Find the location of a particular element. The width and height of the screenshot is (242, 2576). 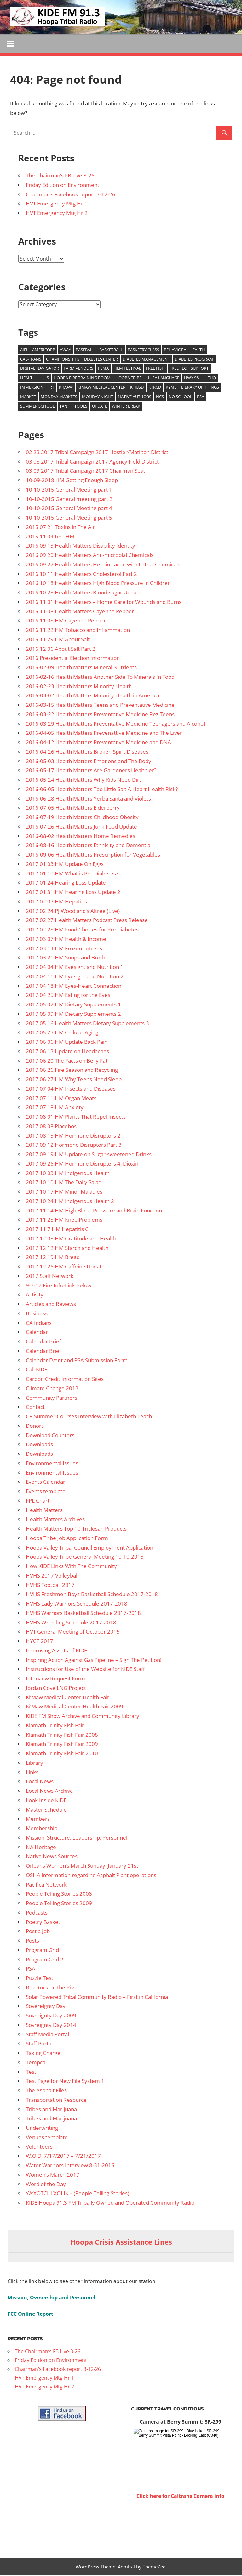

Jordan Cove LNG Project is located at coordinates (56, 1688).